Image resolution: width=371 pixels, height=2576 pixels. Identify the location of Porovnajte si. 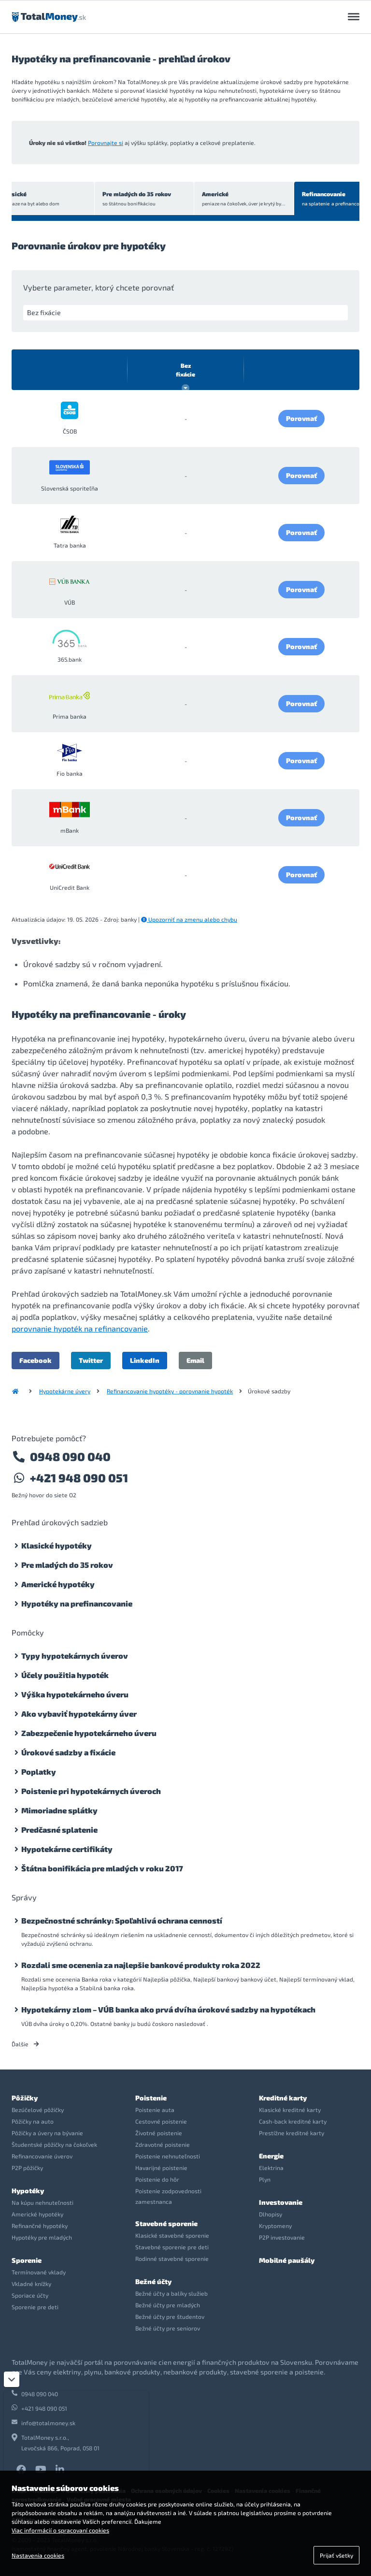
(105, 142).